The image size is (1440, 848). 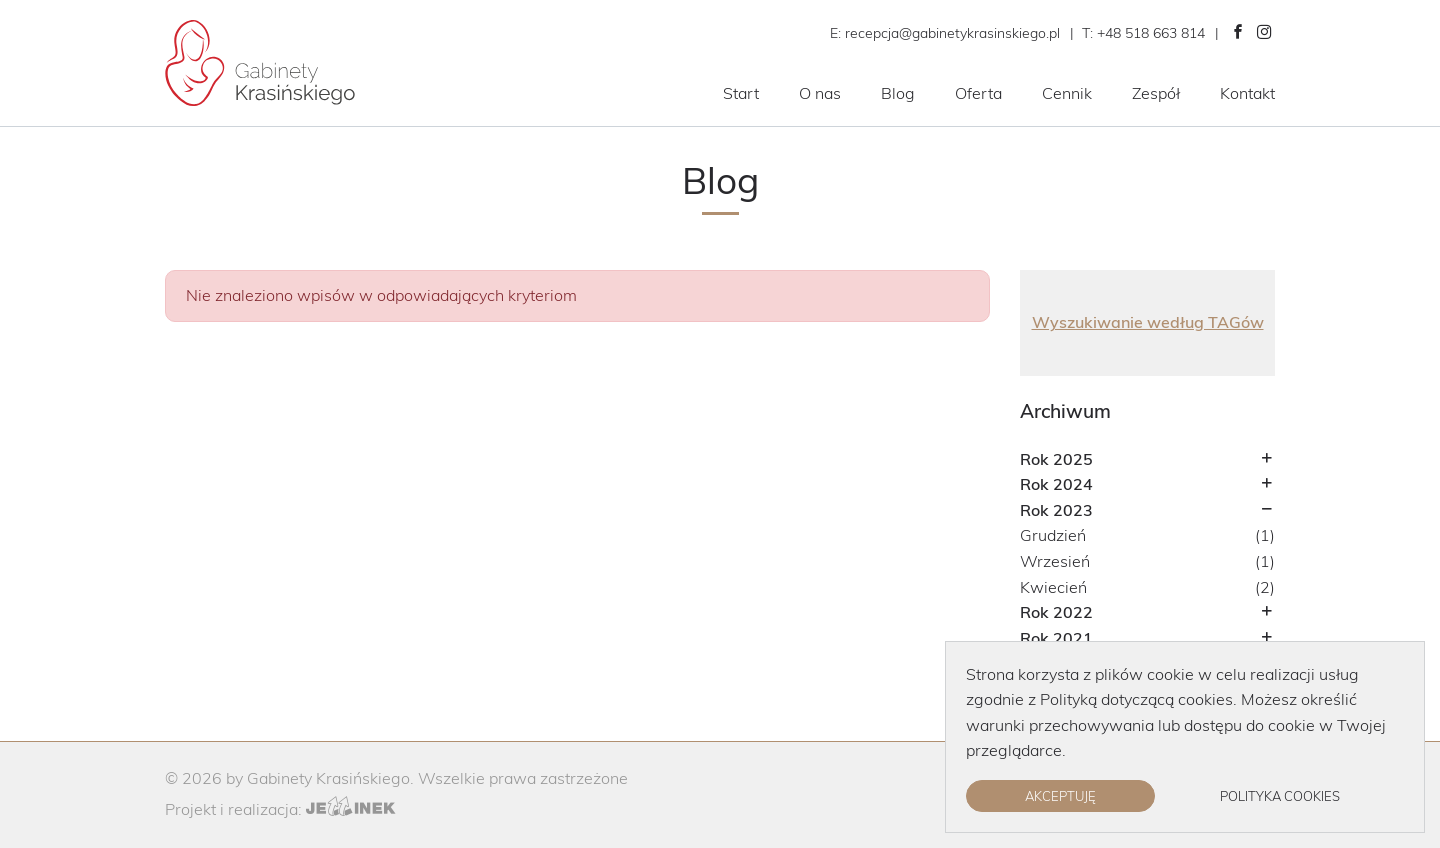 What do you see at coordinates (820, 93) in the screenshot?
I see `O nas` at bounding box center [820, 93].